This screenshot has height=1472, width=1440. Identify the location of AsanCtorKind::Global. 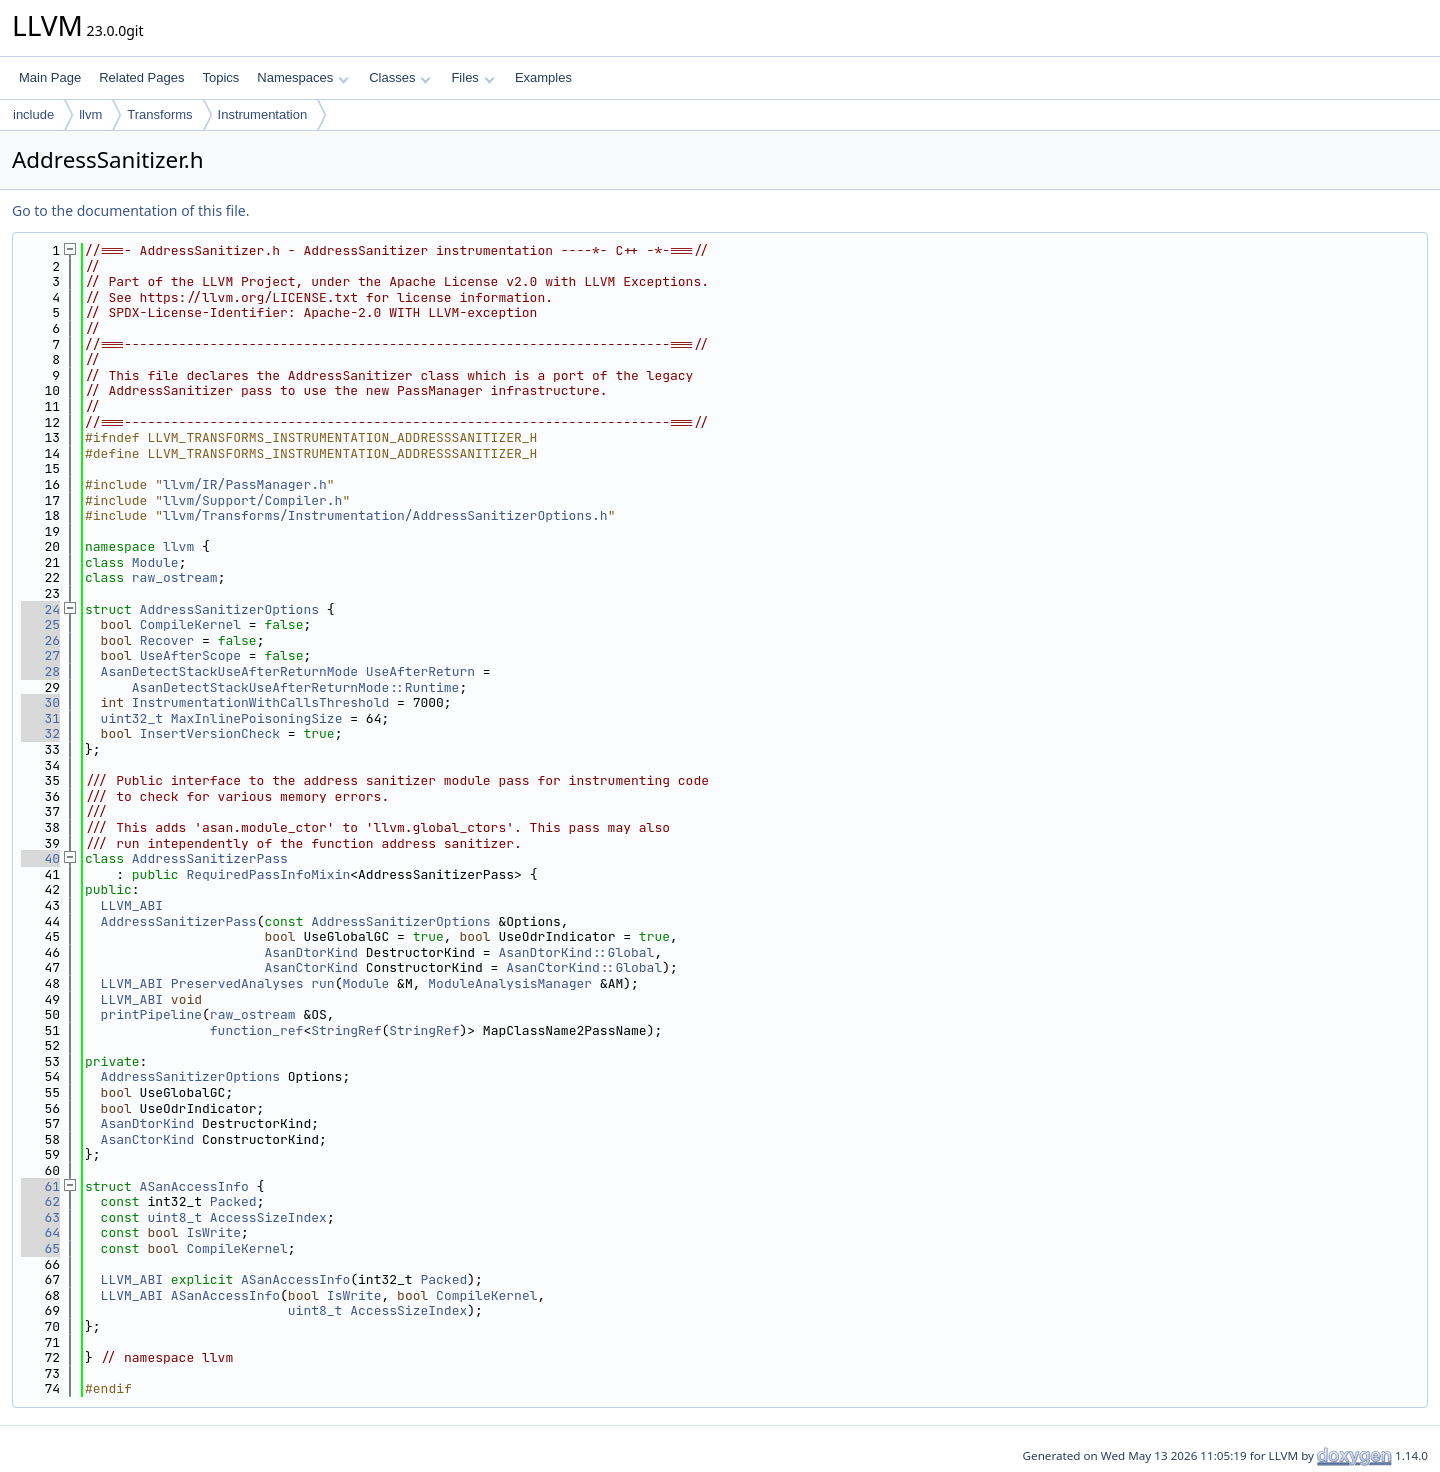
(584, 967).